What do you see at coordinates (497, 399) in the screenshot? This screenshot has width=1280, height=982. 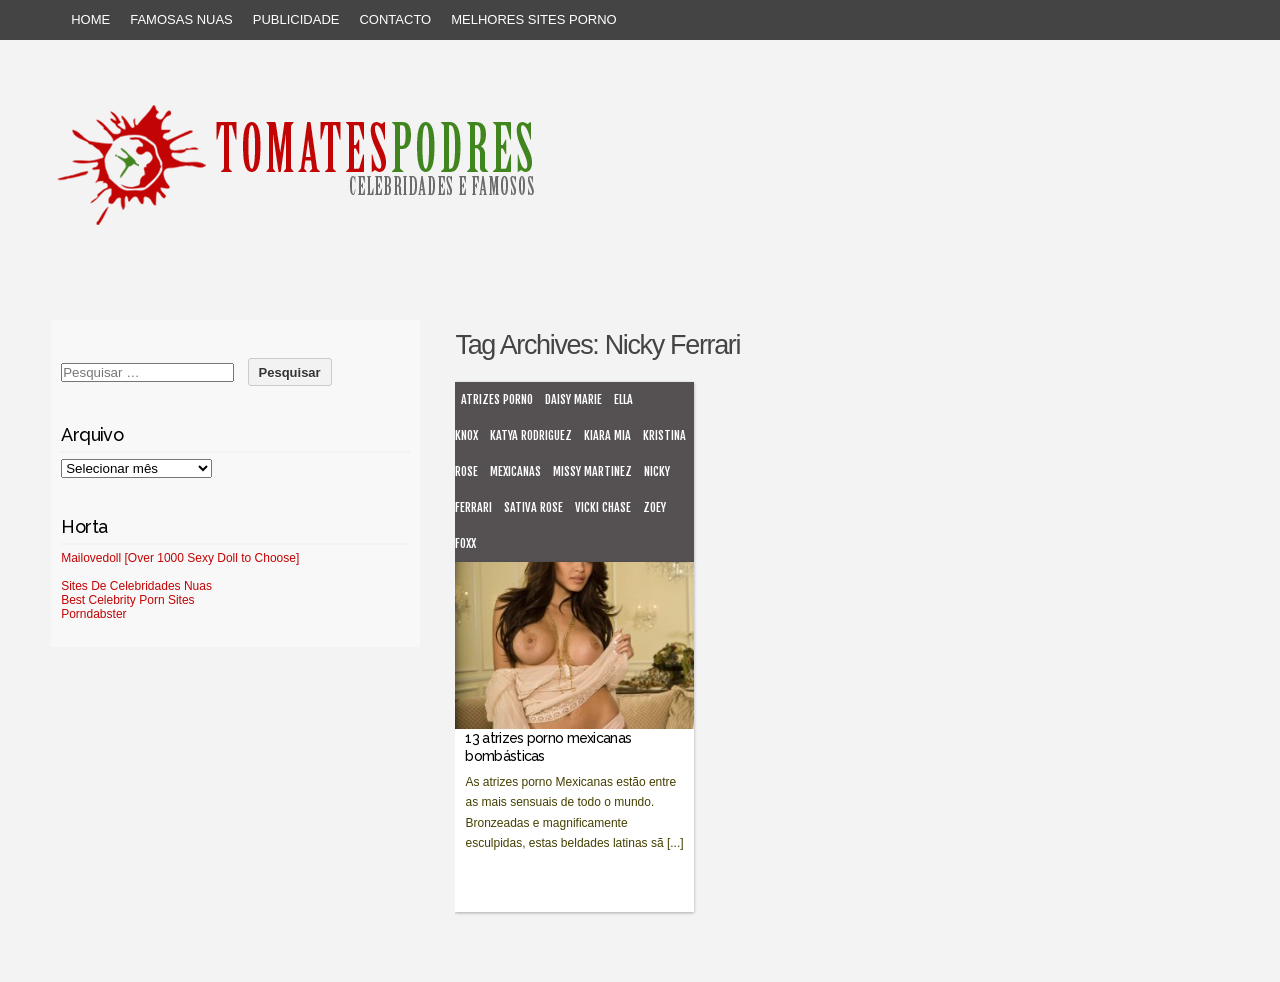 I see `atrizes porno` at bounding box center [497, 399].